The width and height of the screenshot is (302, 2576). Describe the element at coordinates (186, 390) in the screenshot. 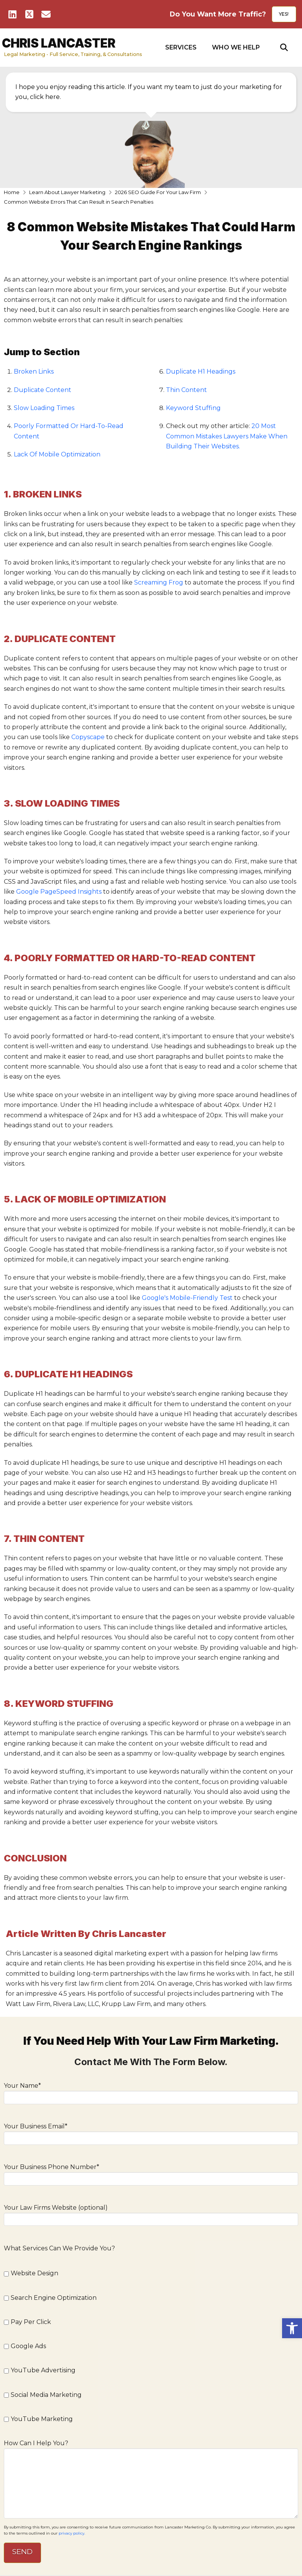

I see `Thin Content` at that location.